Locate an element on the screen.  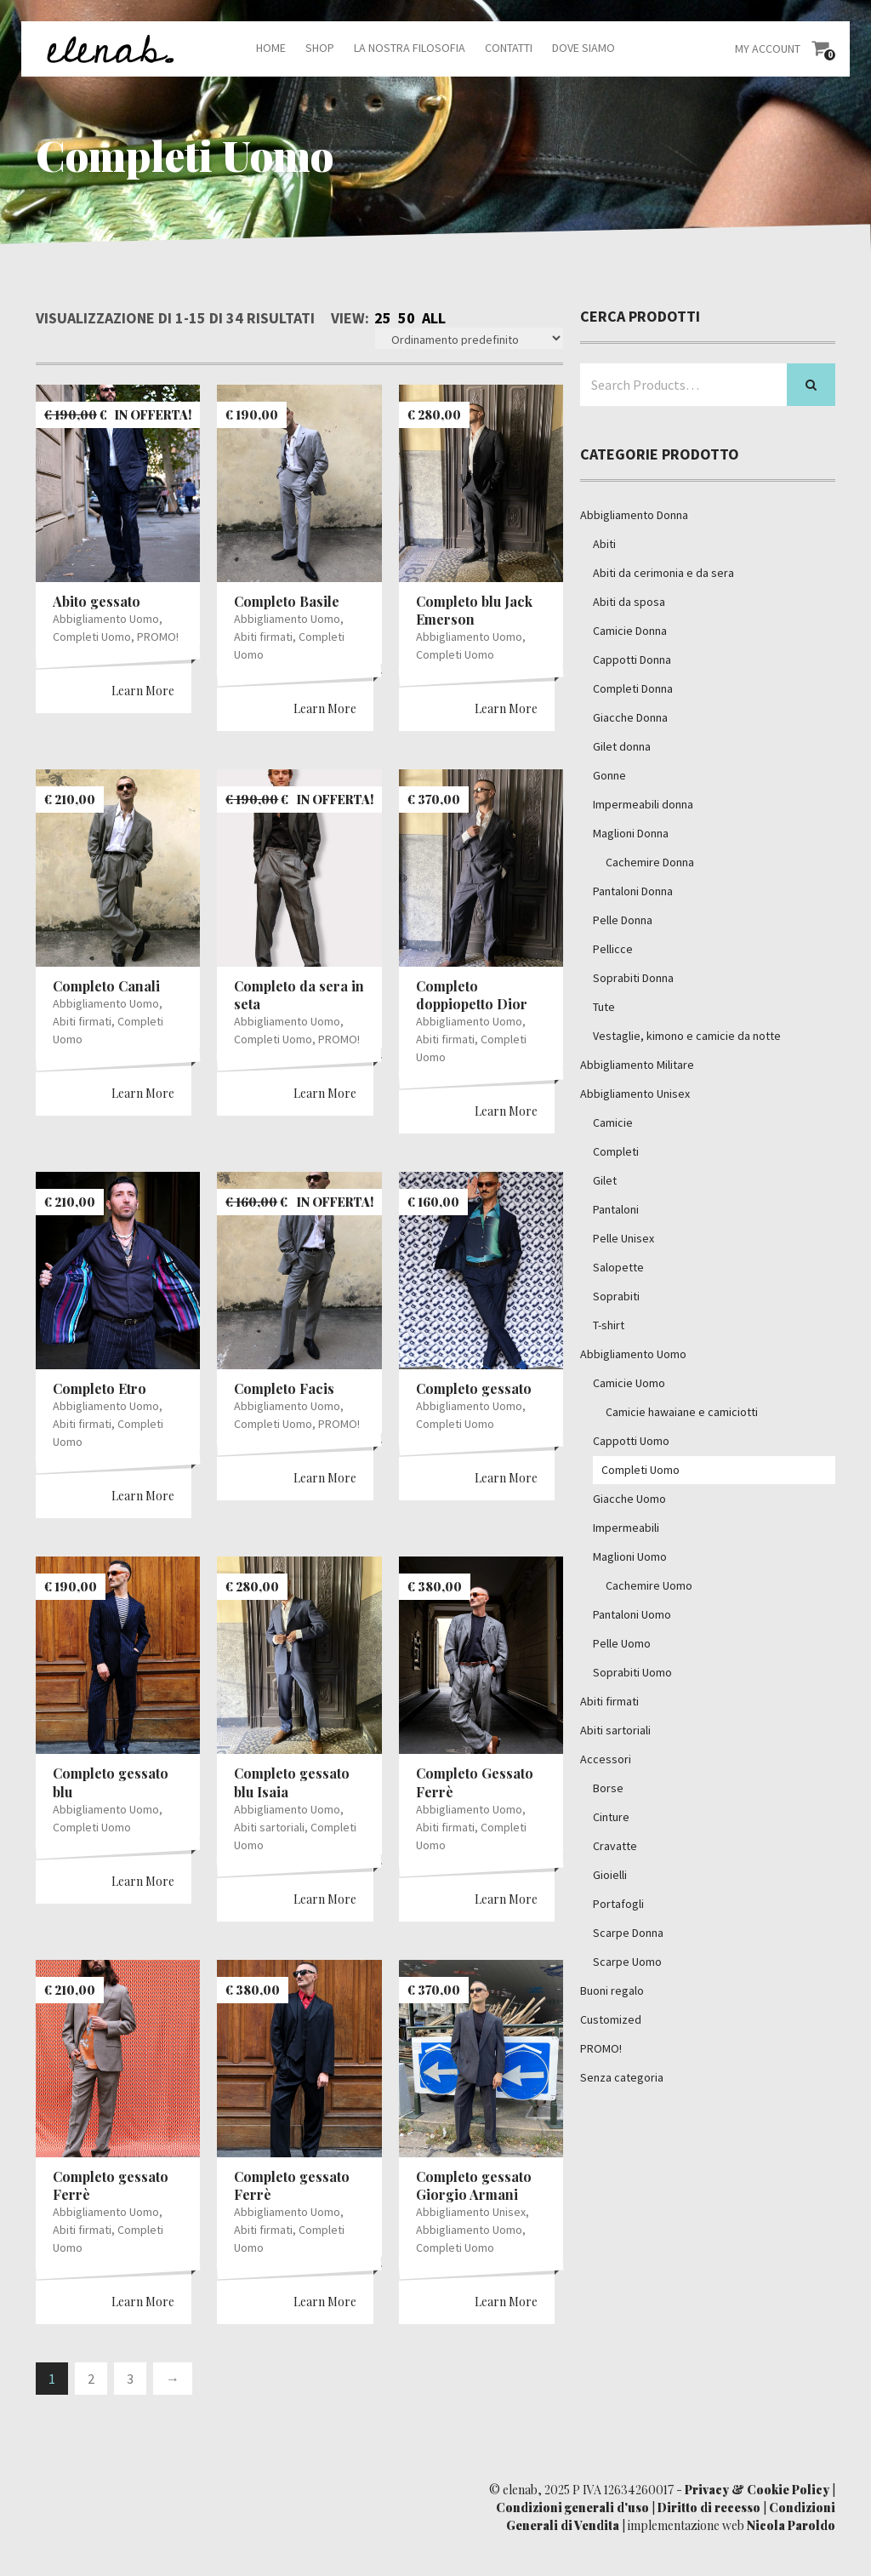
Contatti is located at coordinates (508, 47).